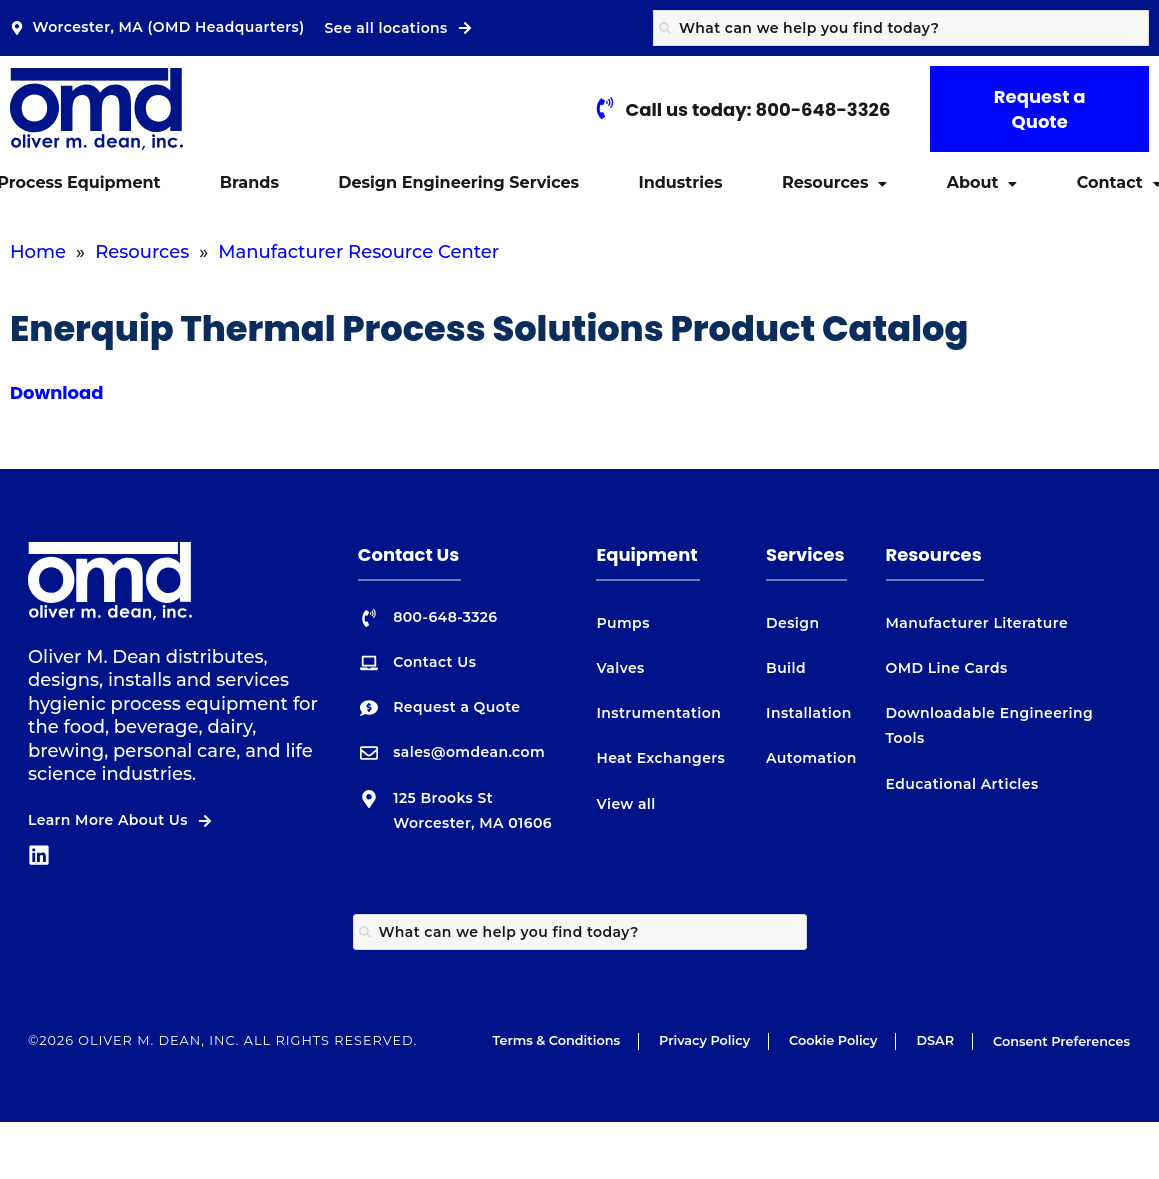 Image resolution: width=1159 pixels, height=1179 pixels. Describe the element at coordinates (625, 804) in the screenshot. I see `View all` at that location.